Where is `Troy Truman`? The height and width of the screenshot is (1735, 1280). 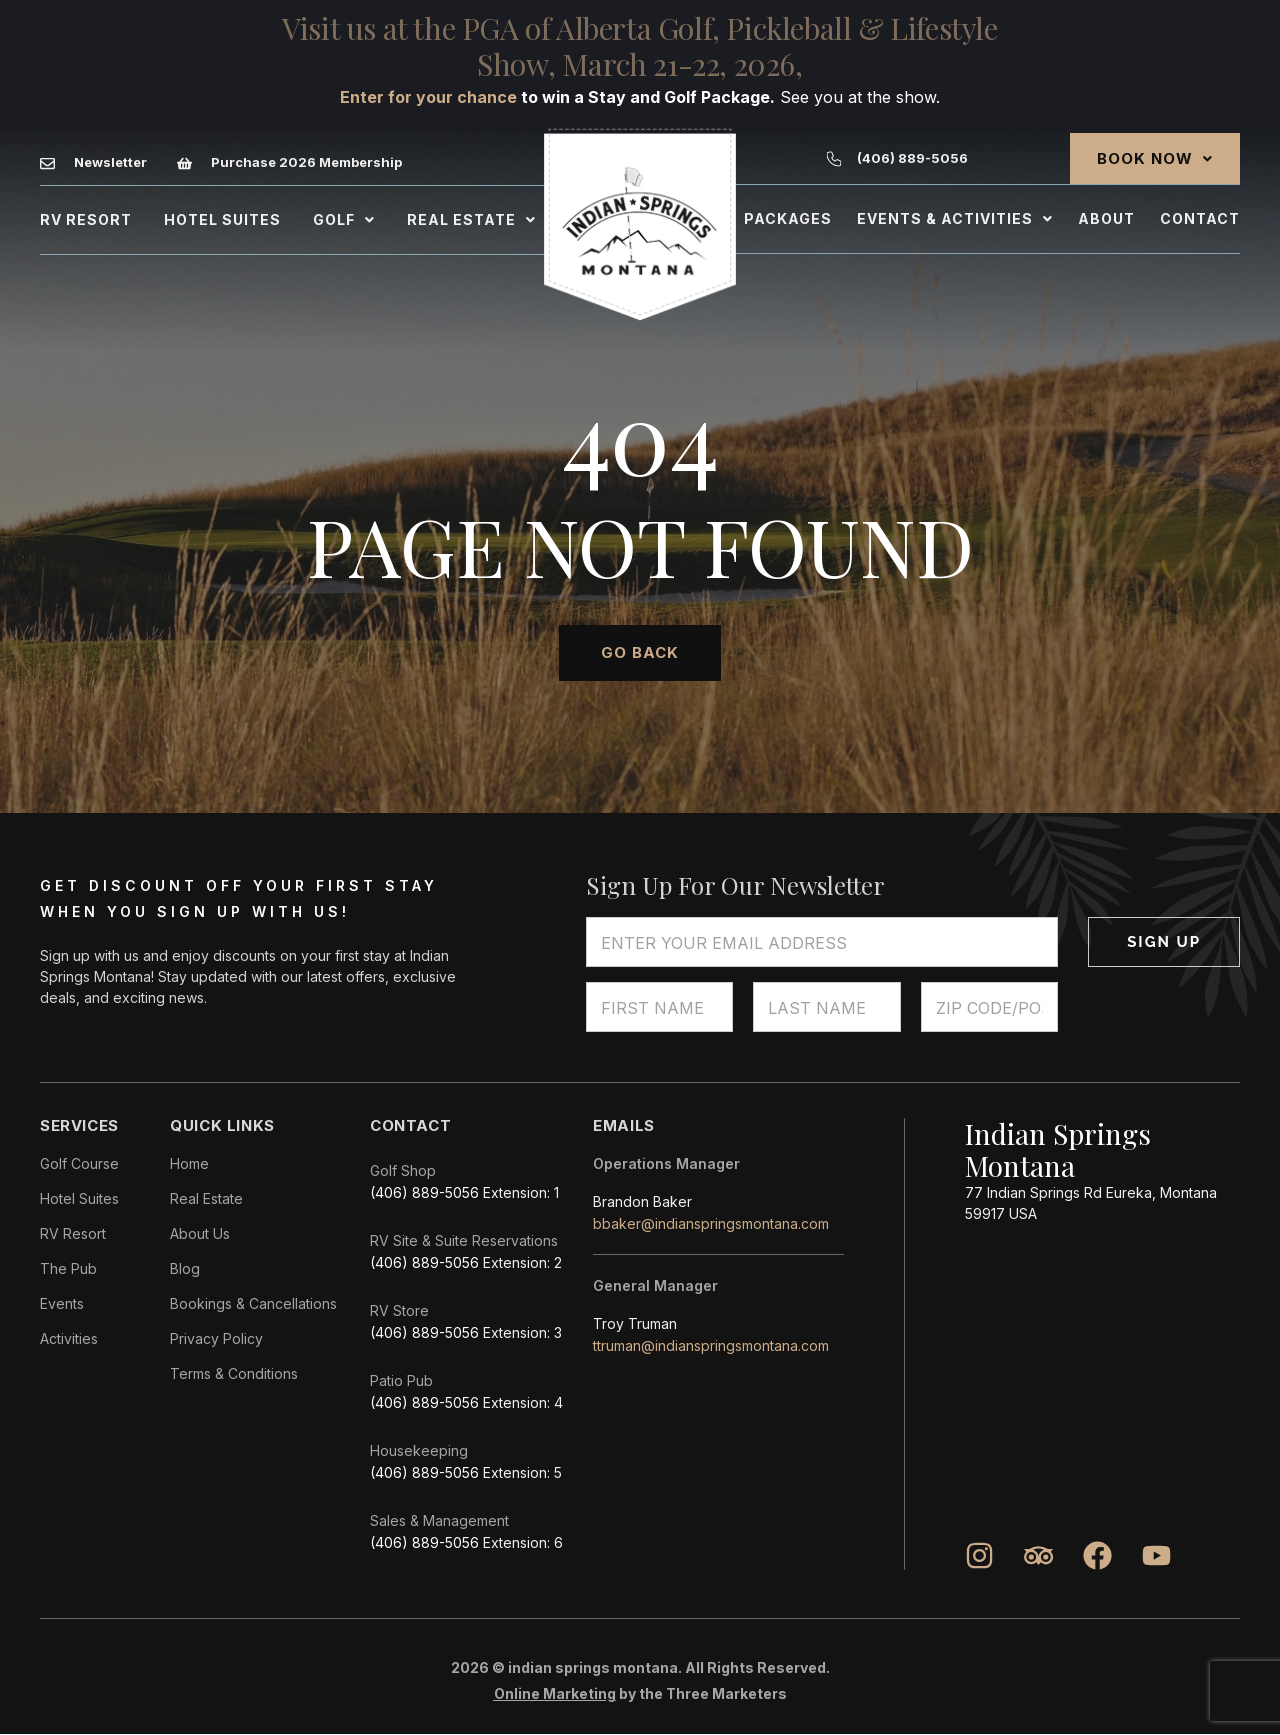
Troy Truman is located at coordinates (635, 1323).